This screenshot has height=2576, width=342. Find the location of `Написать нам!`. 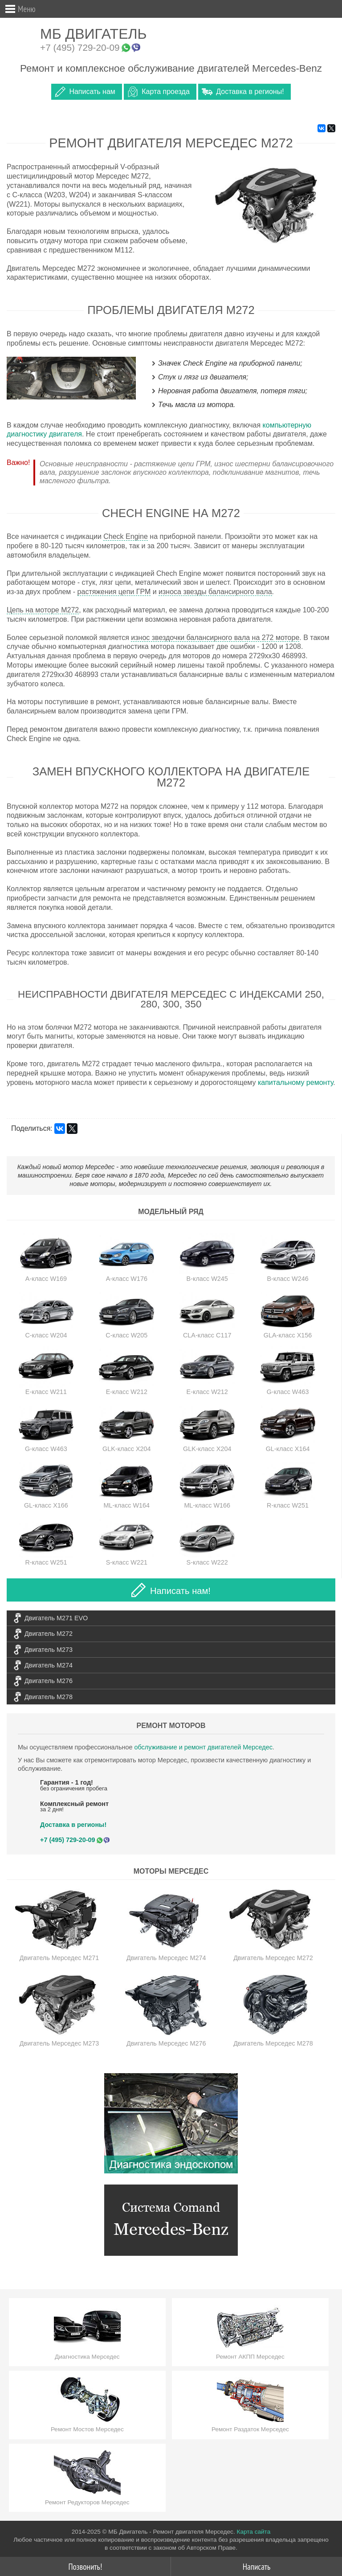

Написать нам! is located at coordinates (171, 1590).